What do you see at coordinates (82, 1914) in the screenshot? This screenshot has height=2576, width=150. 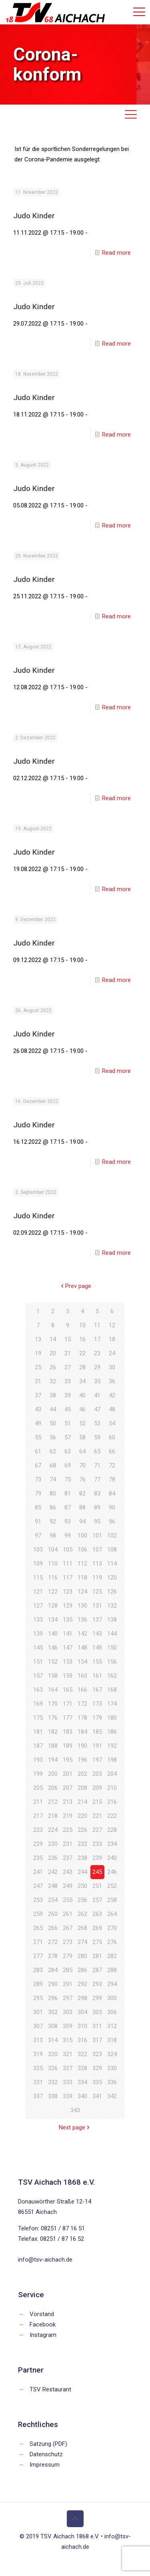 I see `262` at bounding box center [82, 1914].